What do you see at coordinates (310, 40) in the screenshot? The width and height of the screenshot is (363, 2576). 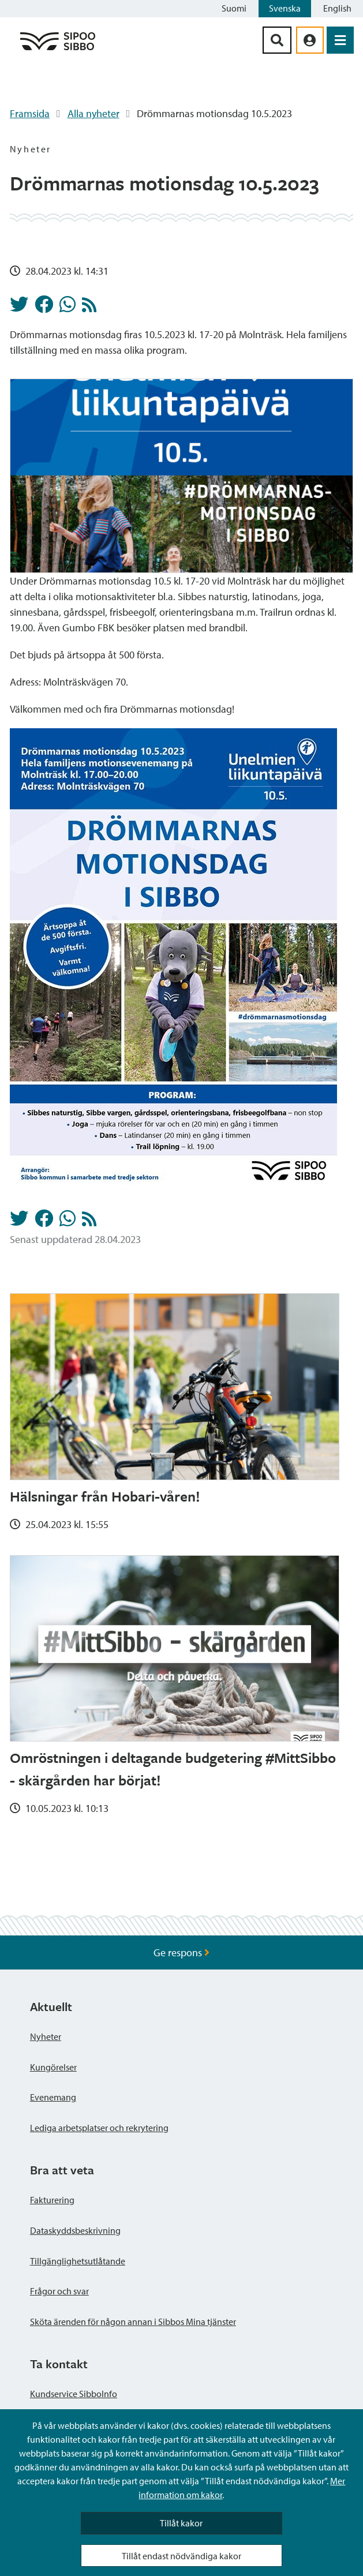 I see `[aria_oma_asiointi_linkki]` at bounding box center [310, 40].